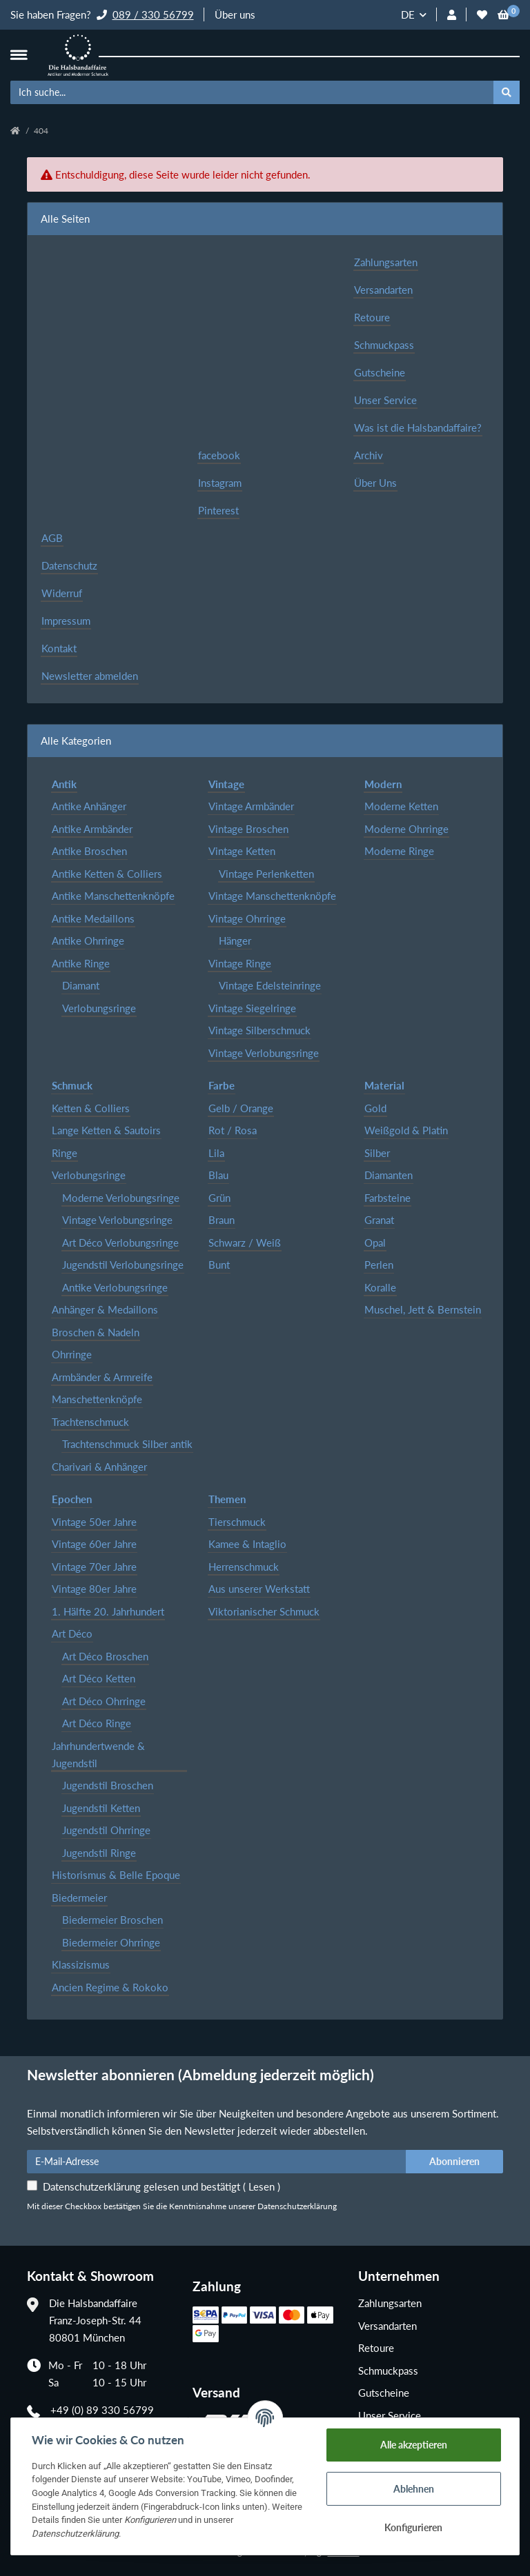  I want to click on Lange Ketten & Sautoirs, so click(106, 1130).